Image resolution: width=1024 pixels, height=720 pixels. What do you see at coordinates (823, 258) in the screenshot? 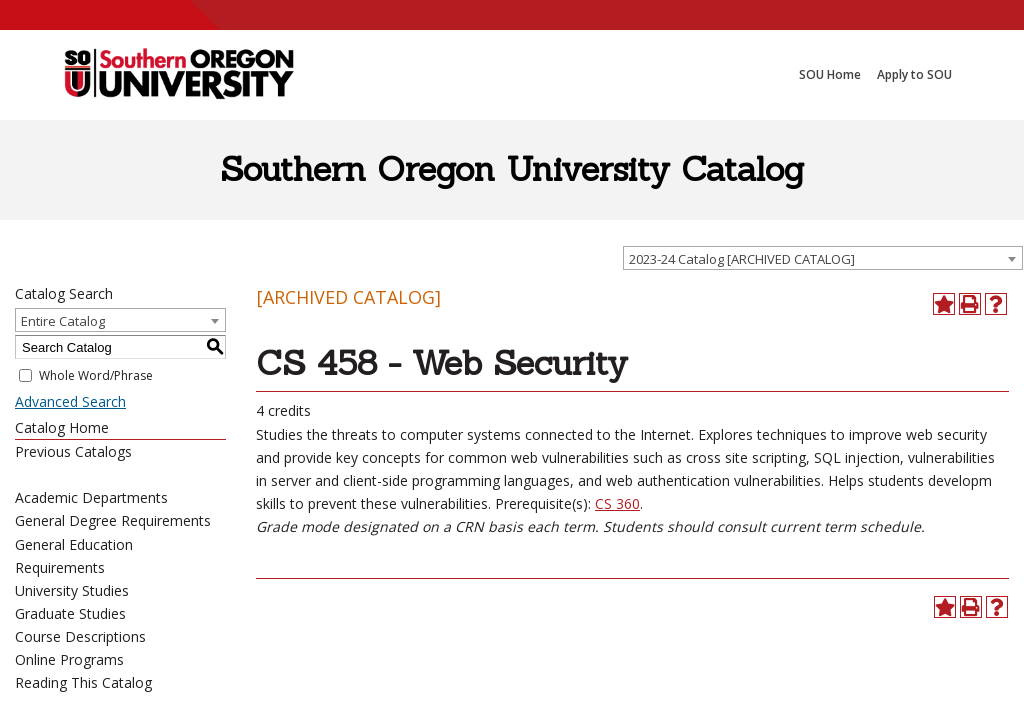
I see `[combobox]` at bounding box center [823, 258].